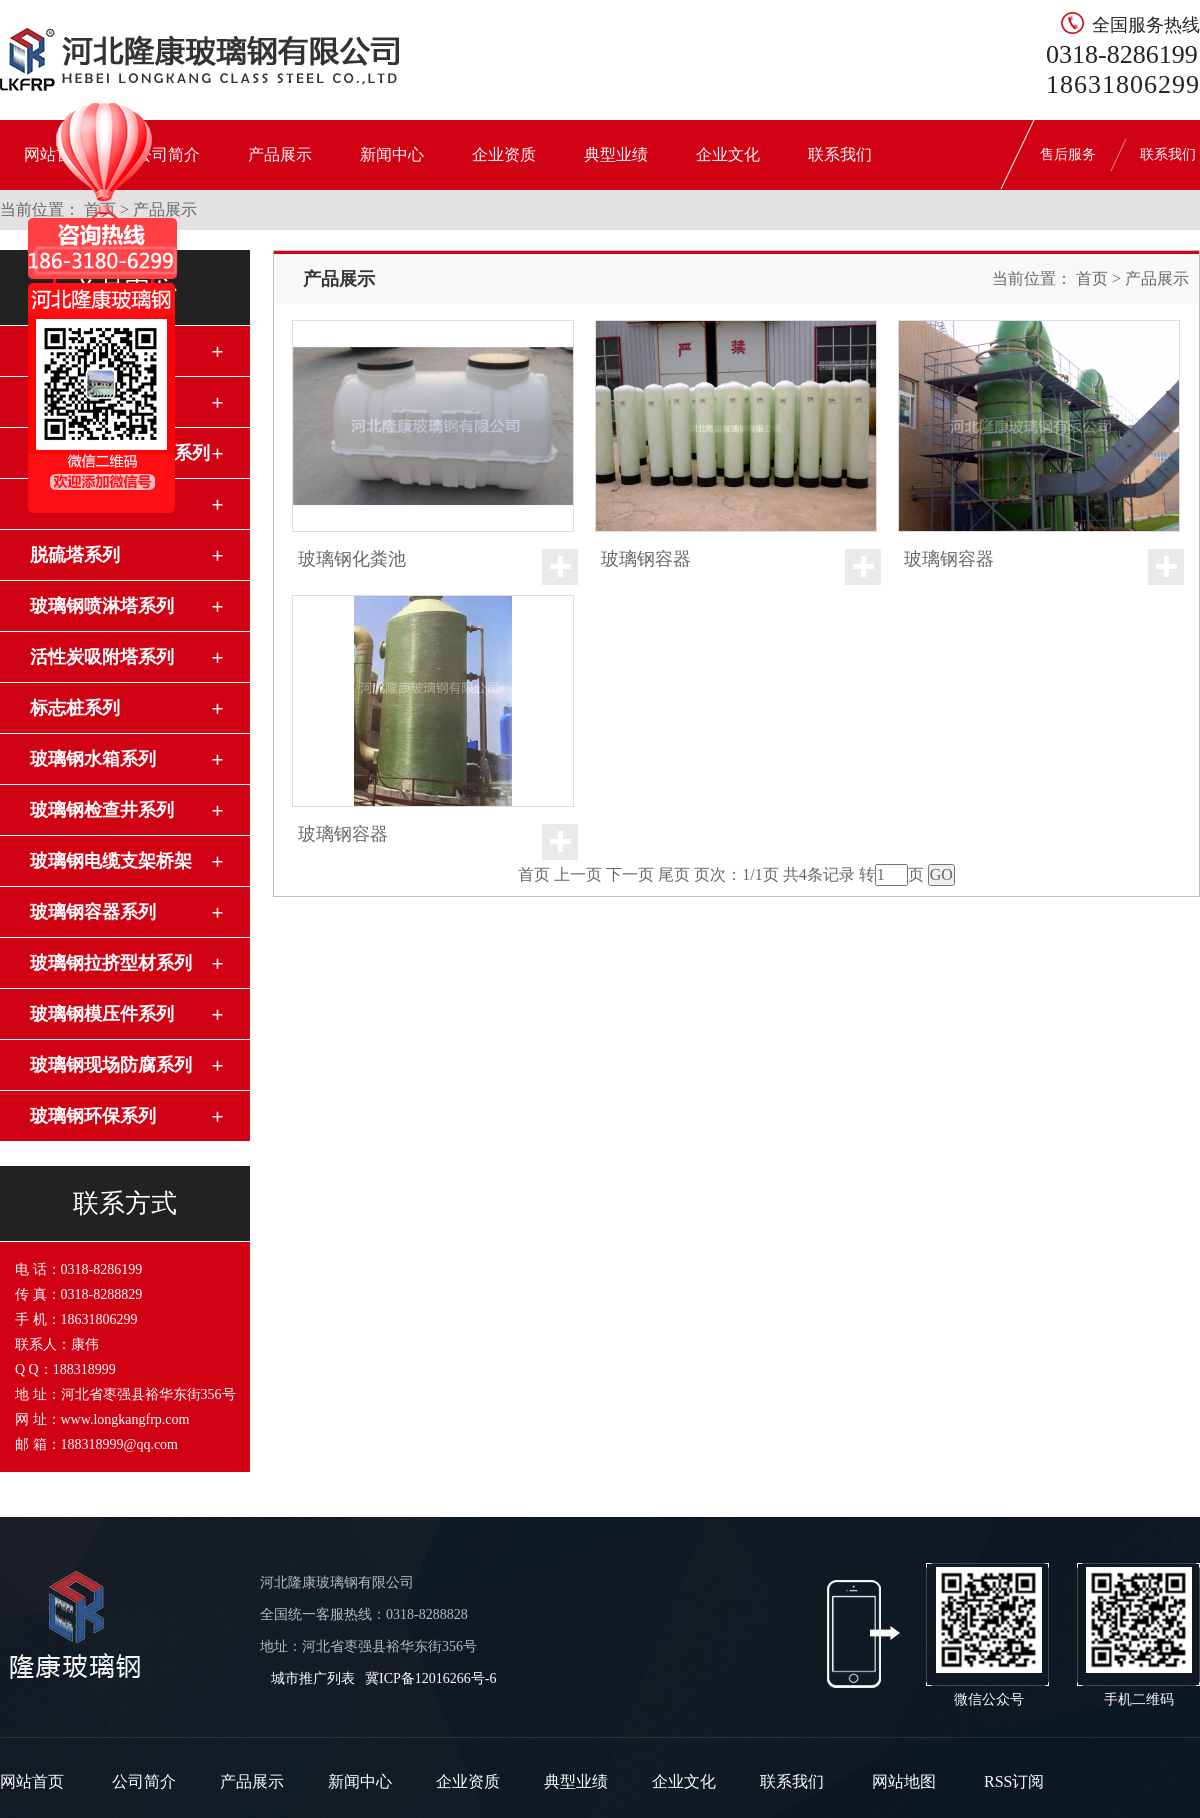 The image size is (1200, 1818). What do you see at coordinates (840, 154) in the screenshot?
I see `联系我们` at bounding box center [840, 154].